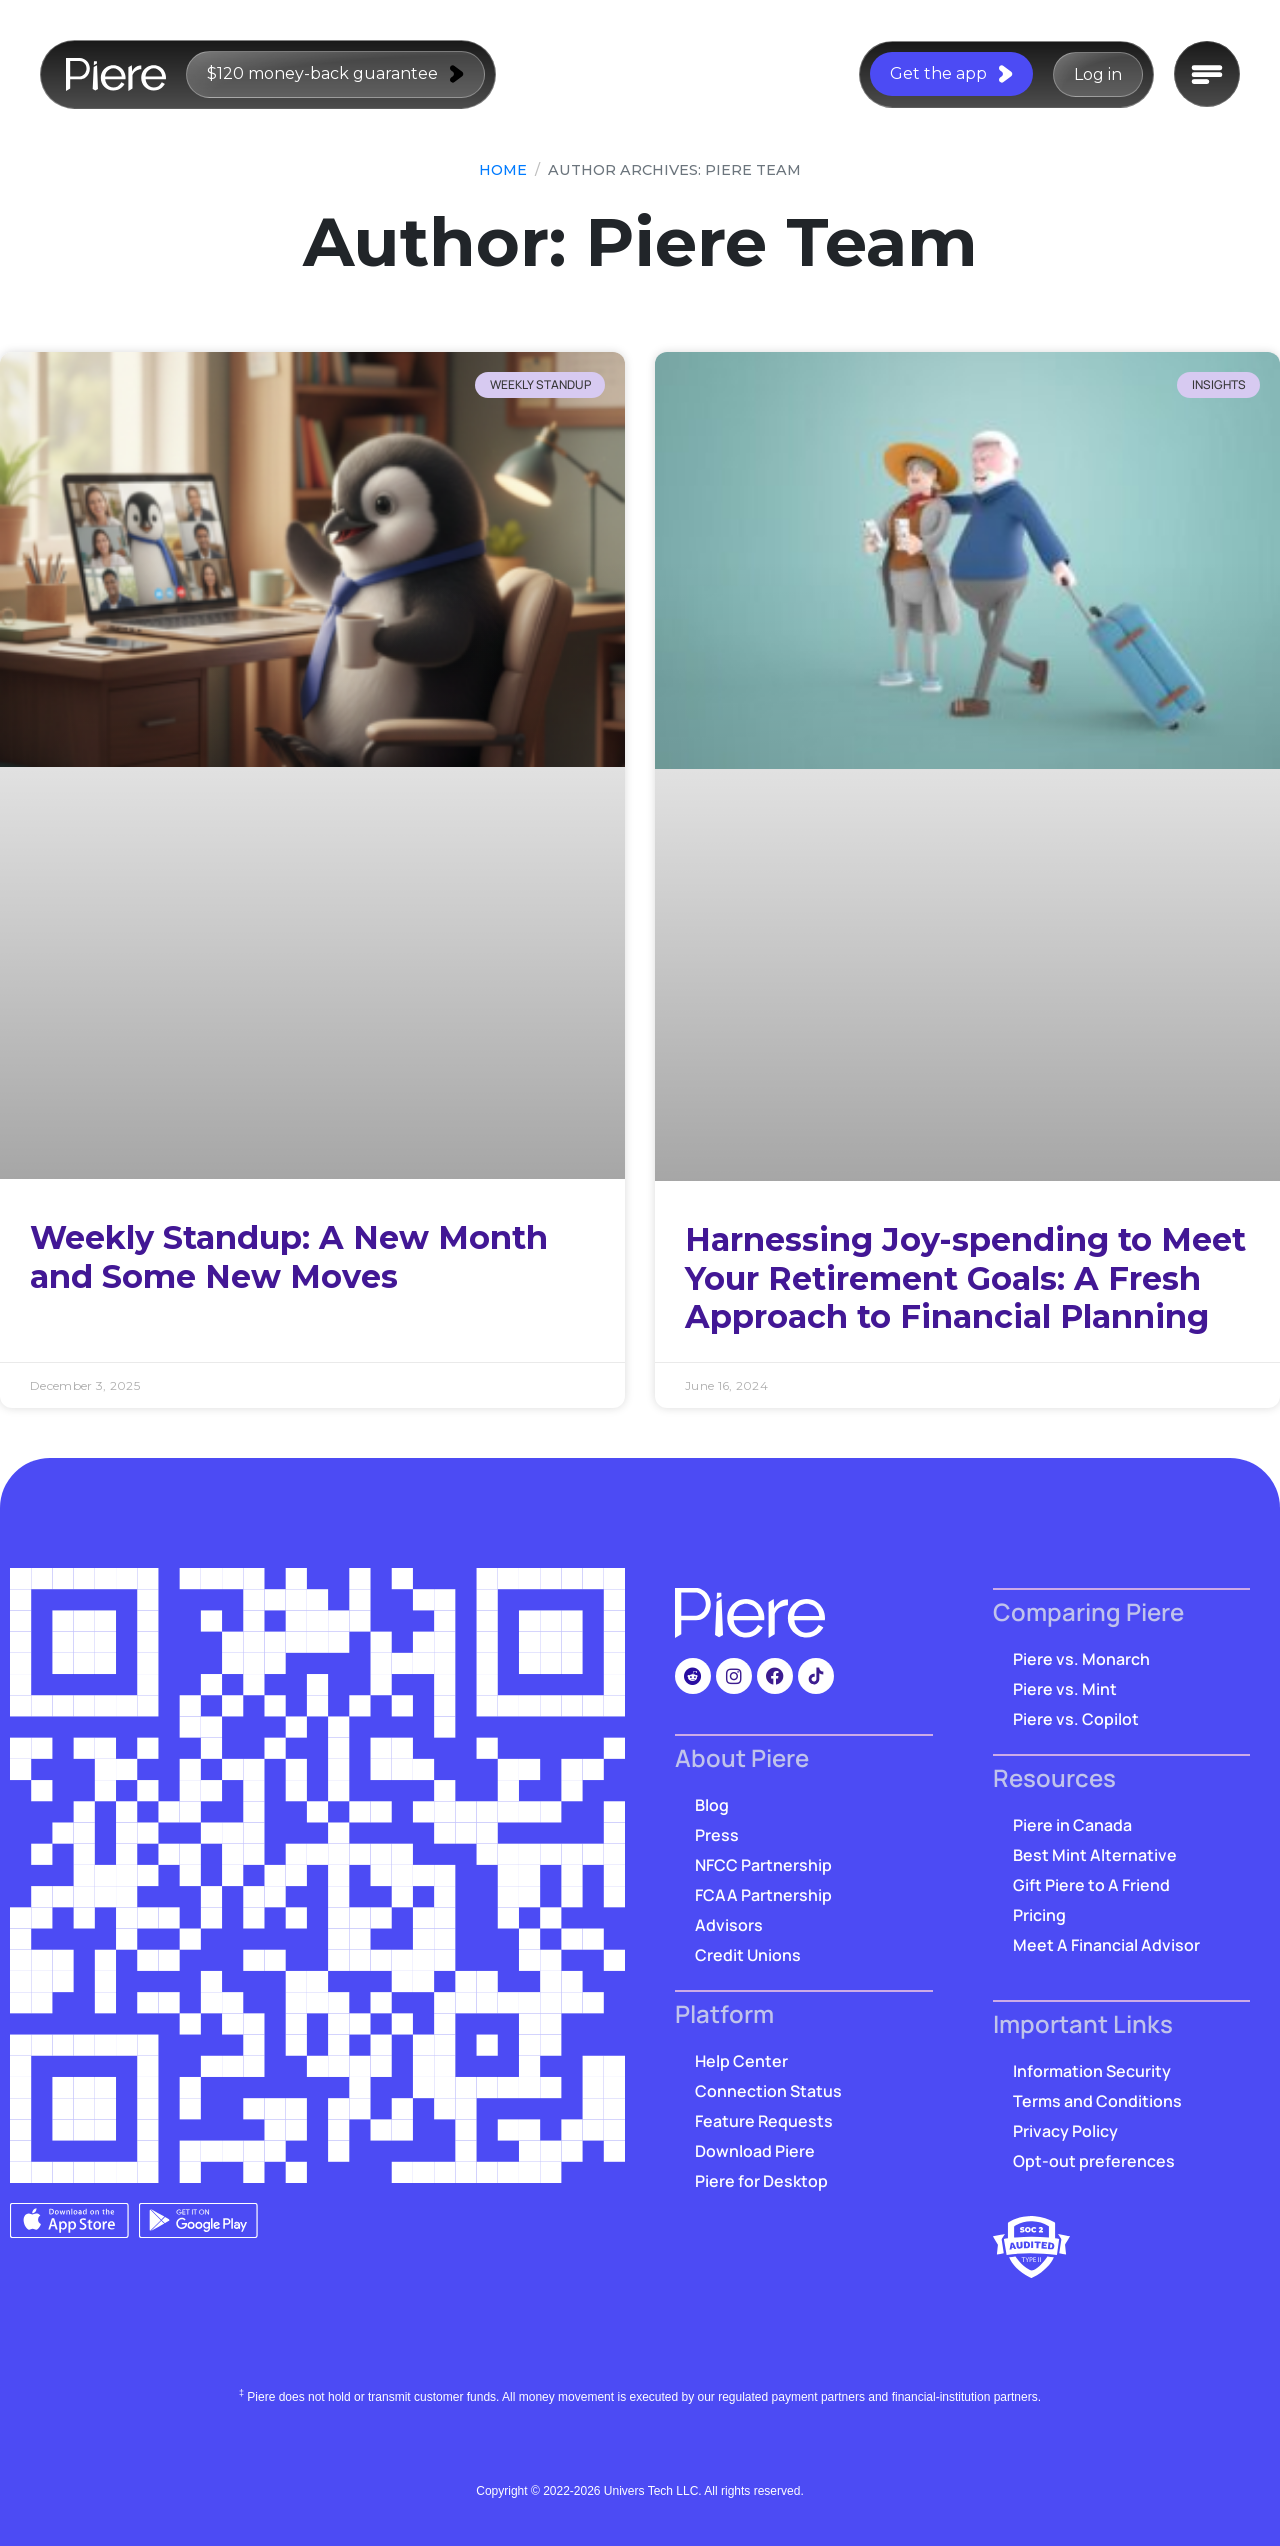 This screenshot has height=2546, width=1280. I want to click on Piere vs. Copilot, so click(1076, 1719).